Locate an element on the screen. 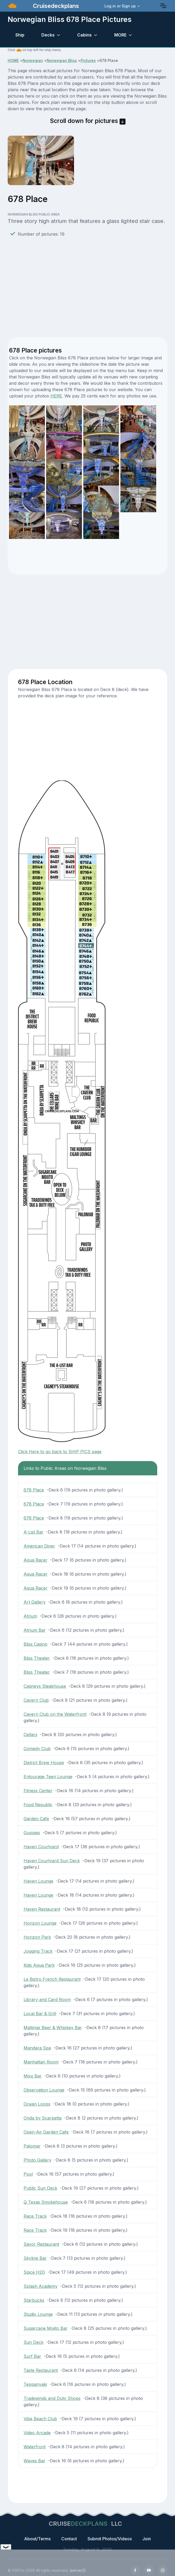  Sugarcane Mojito Bar is located at coordinates (46, 2328).